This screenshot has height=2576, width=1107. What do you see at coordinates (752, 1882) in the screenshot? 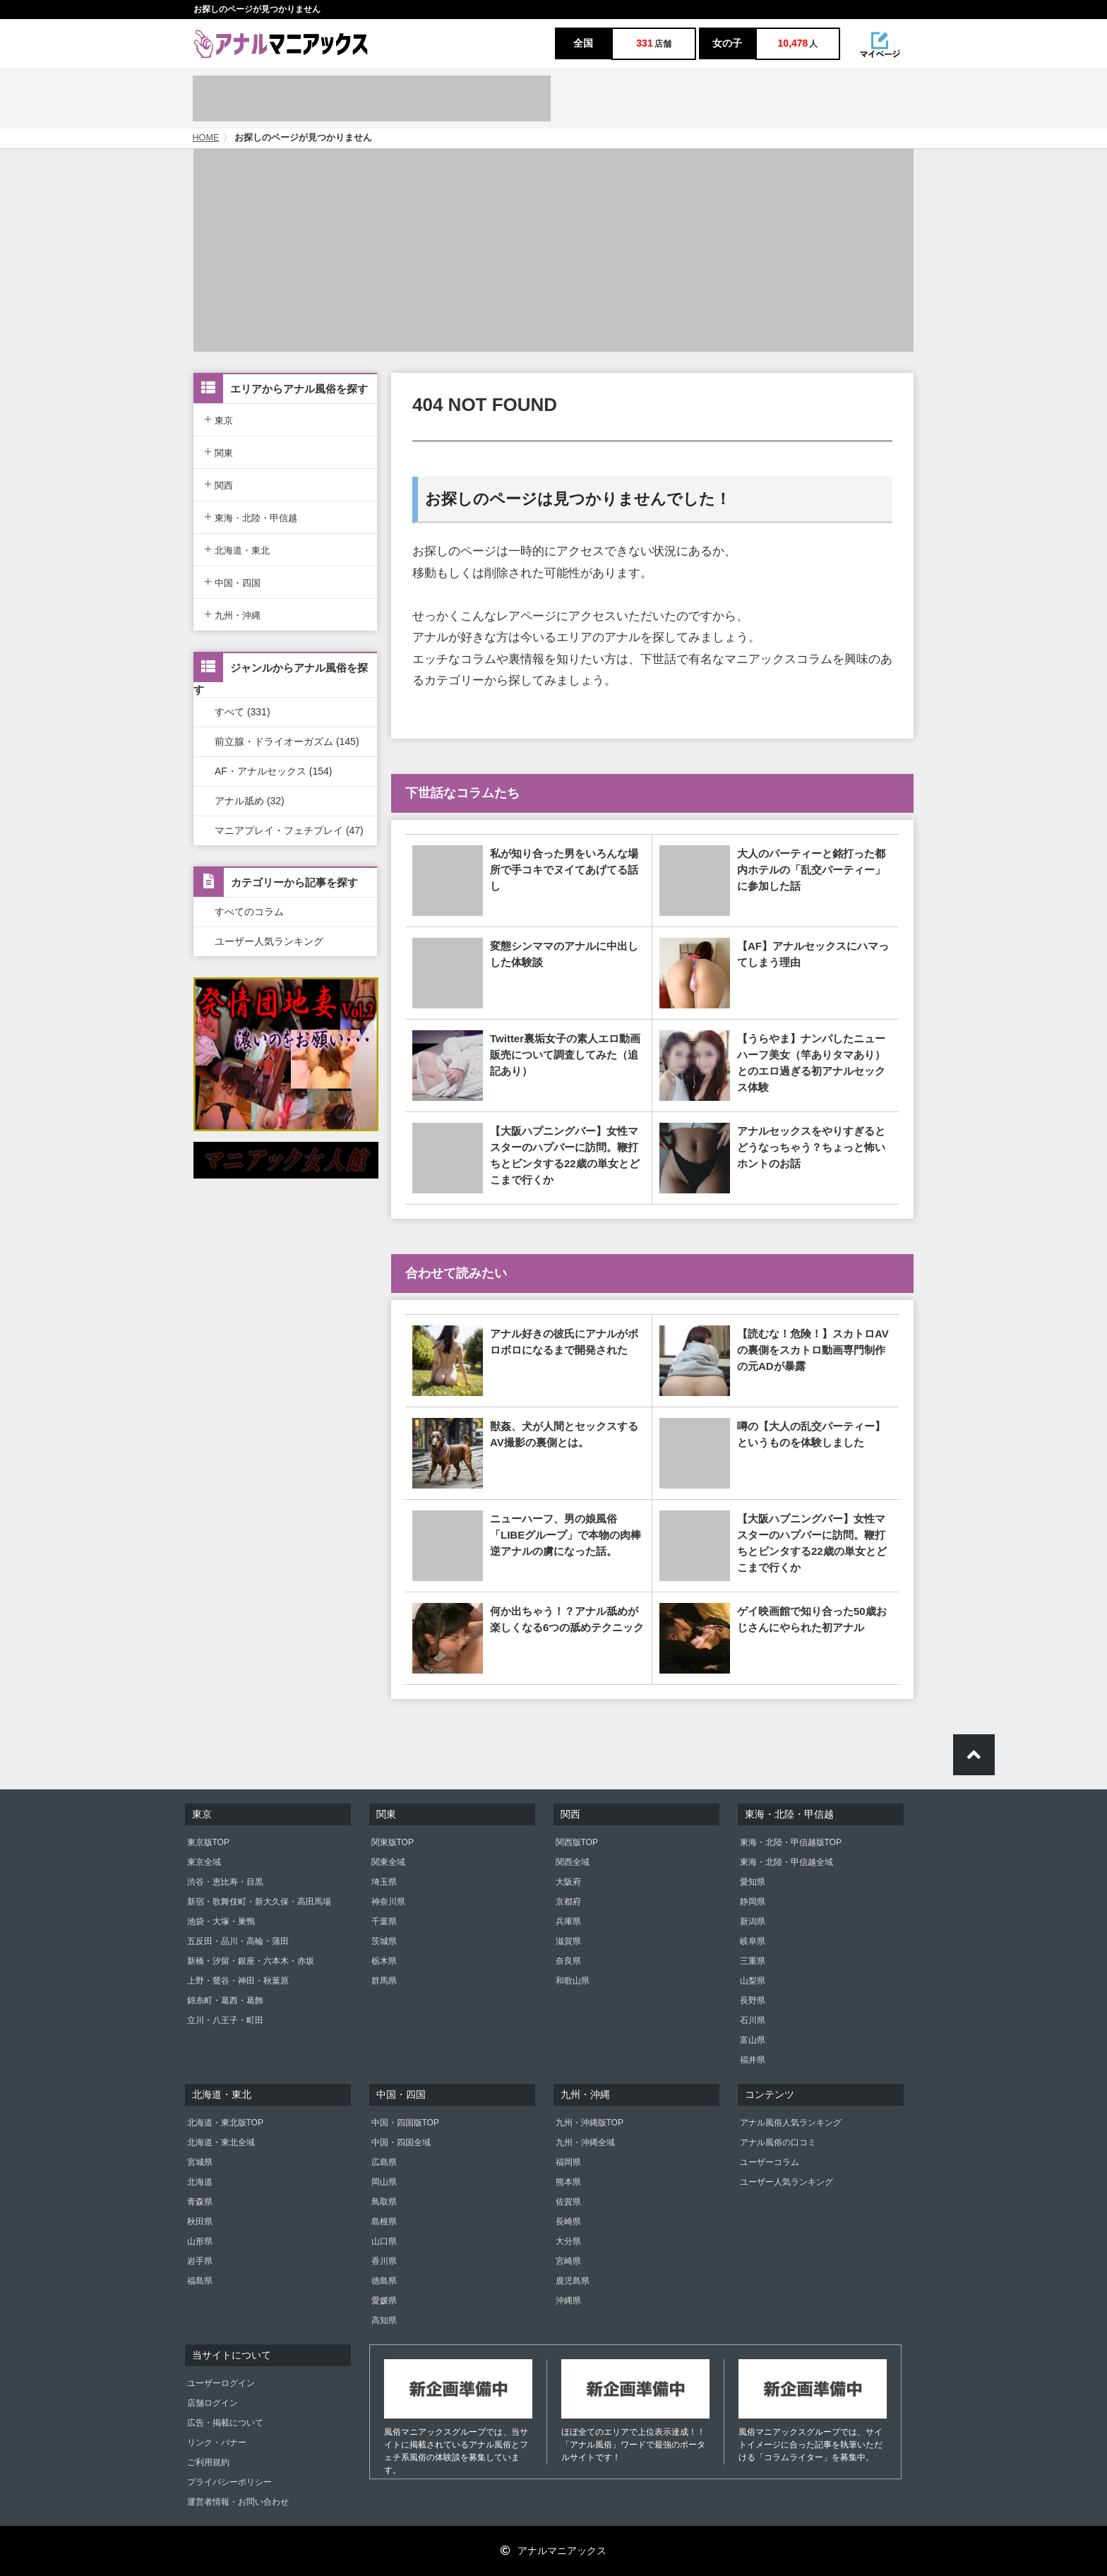
I see `愛知県` at bounding box center [752, 1882].